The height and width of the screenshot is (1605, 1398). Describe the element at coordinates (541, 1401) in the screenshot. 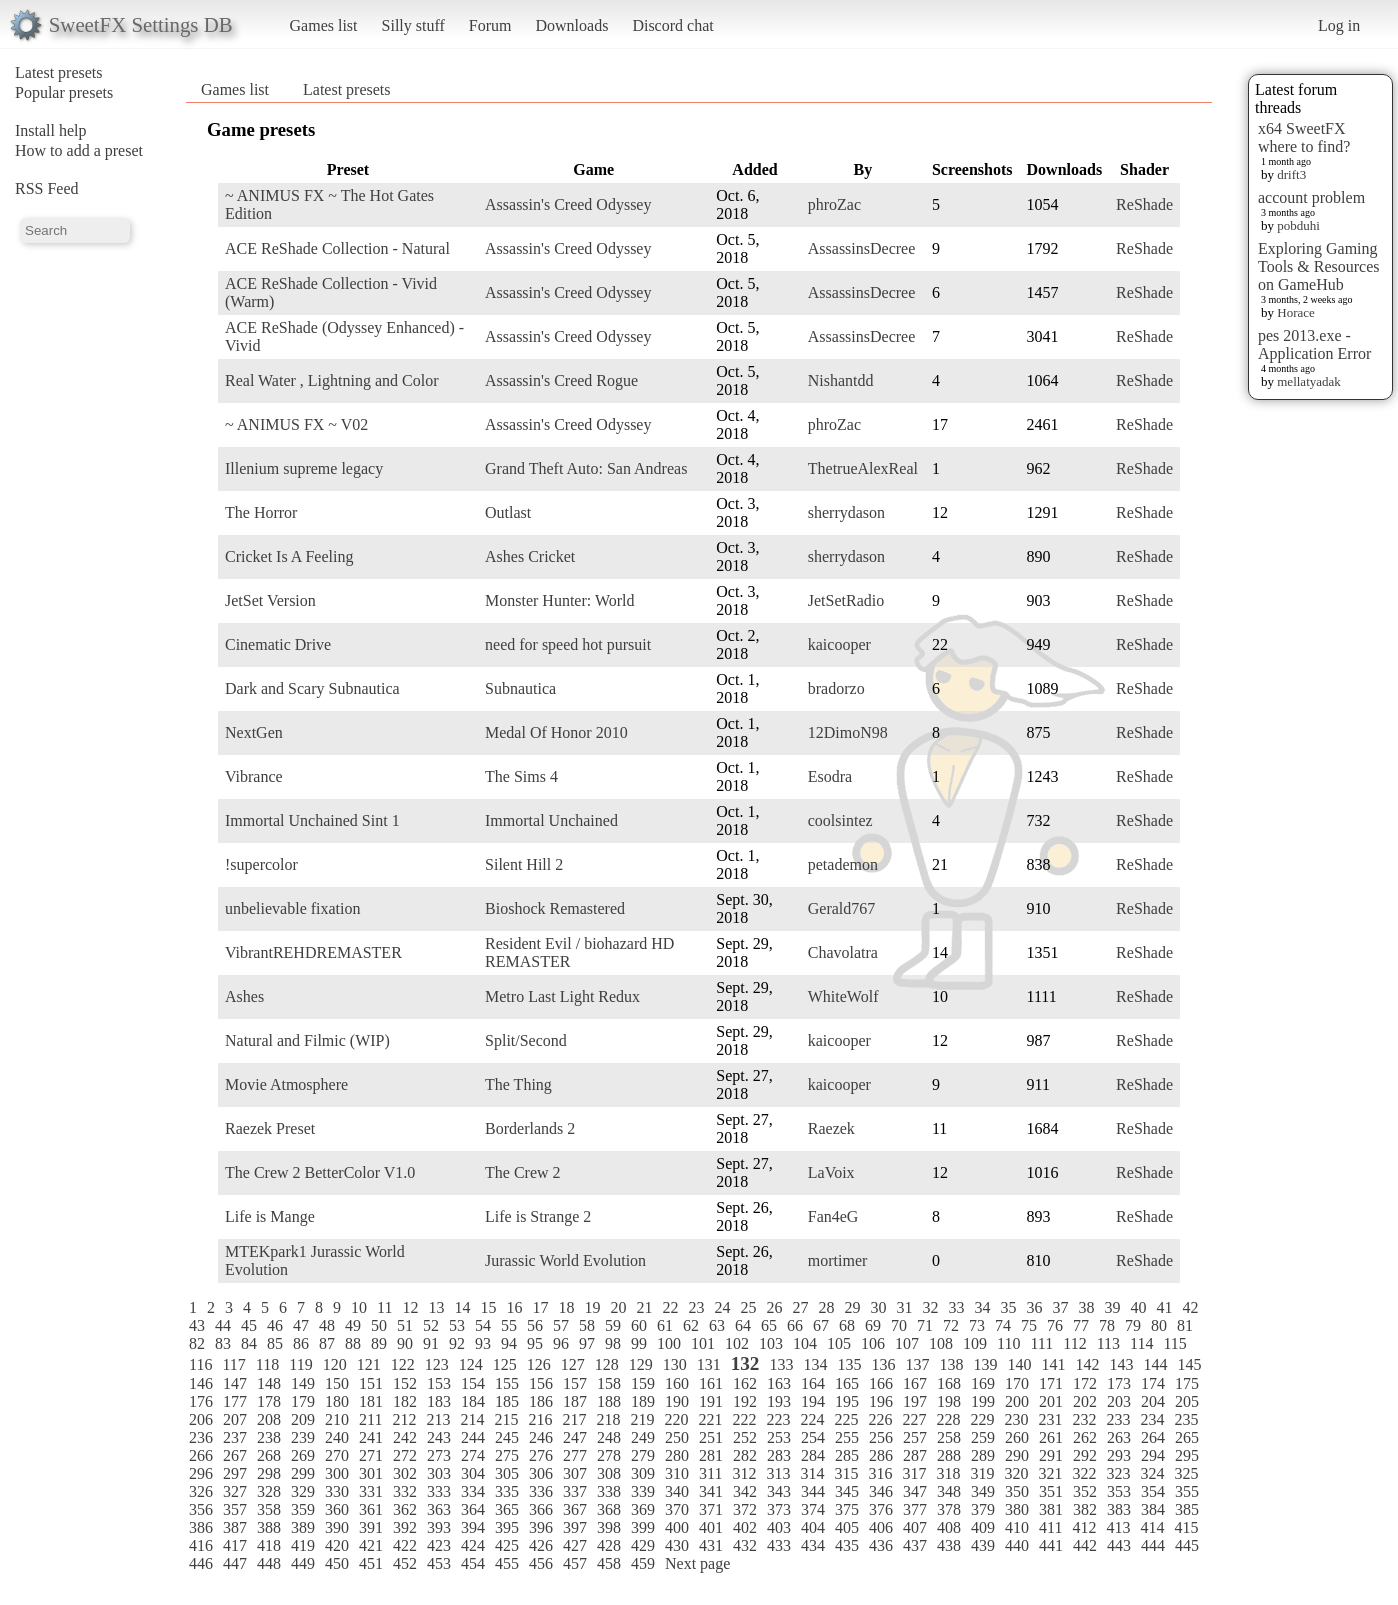

I see `186` at that location.